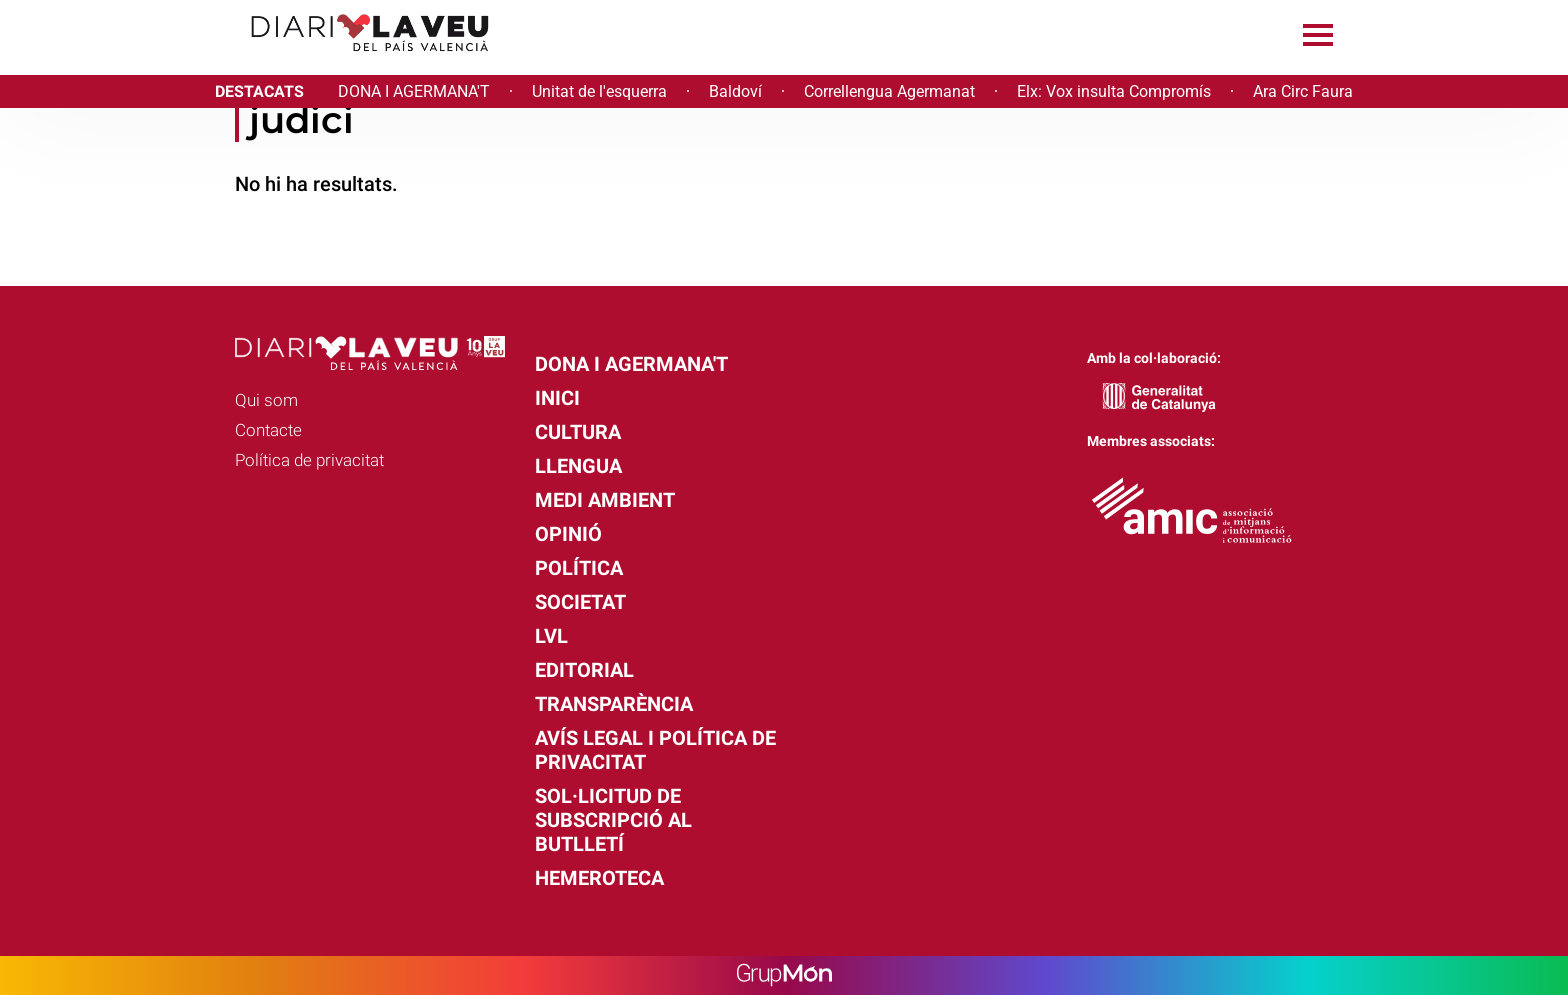  What do you see at coordinates (599, 91) in the screenshot?
I see `Unitat de l'esquerra` at bounding box center [599, 91].